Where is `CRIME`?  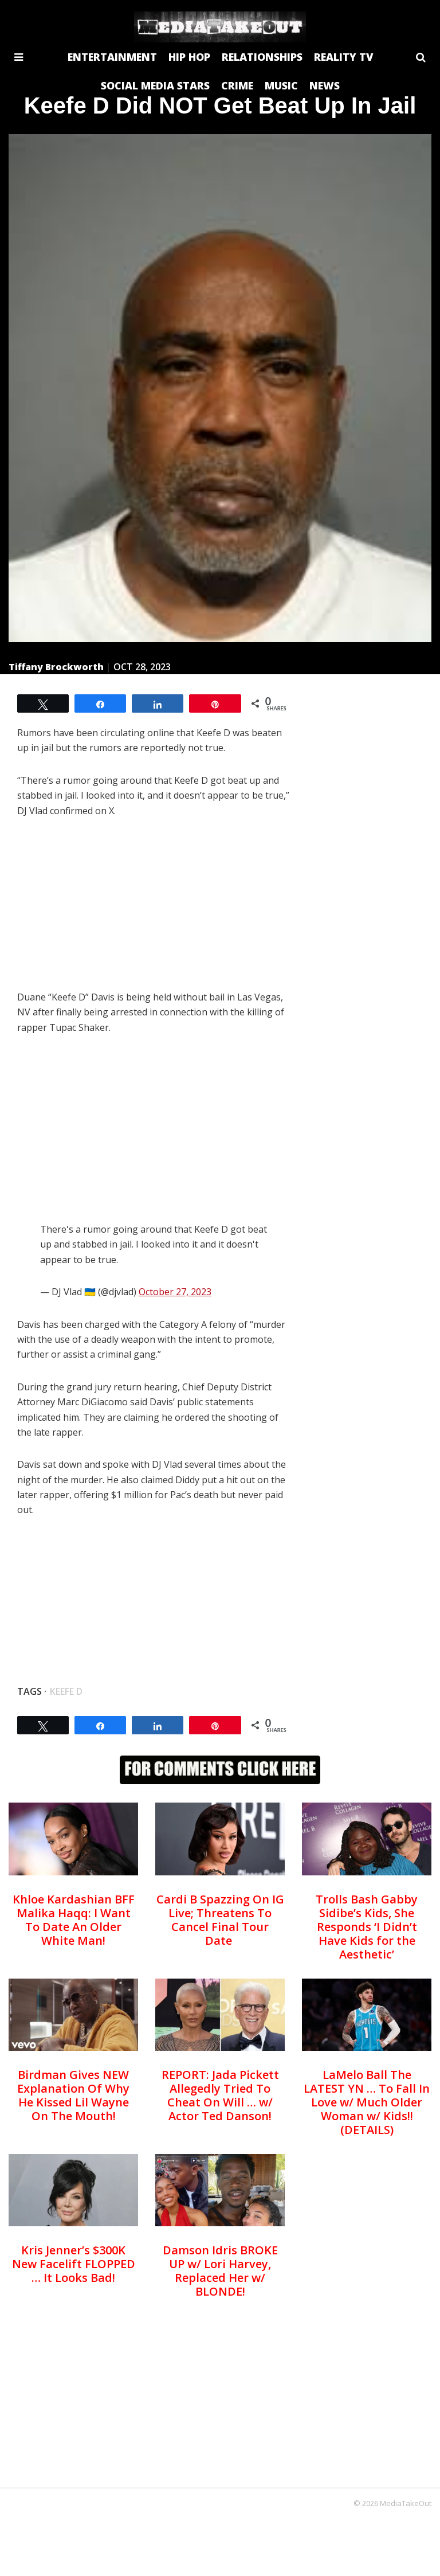
CRIME is located at coordinates (237, 85).